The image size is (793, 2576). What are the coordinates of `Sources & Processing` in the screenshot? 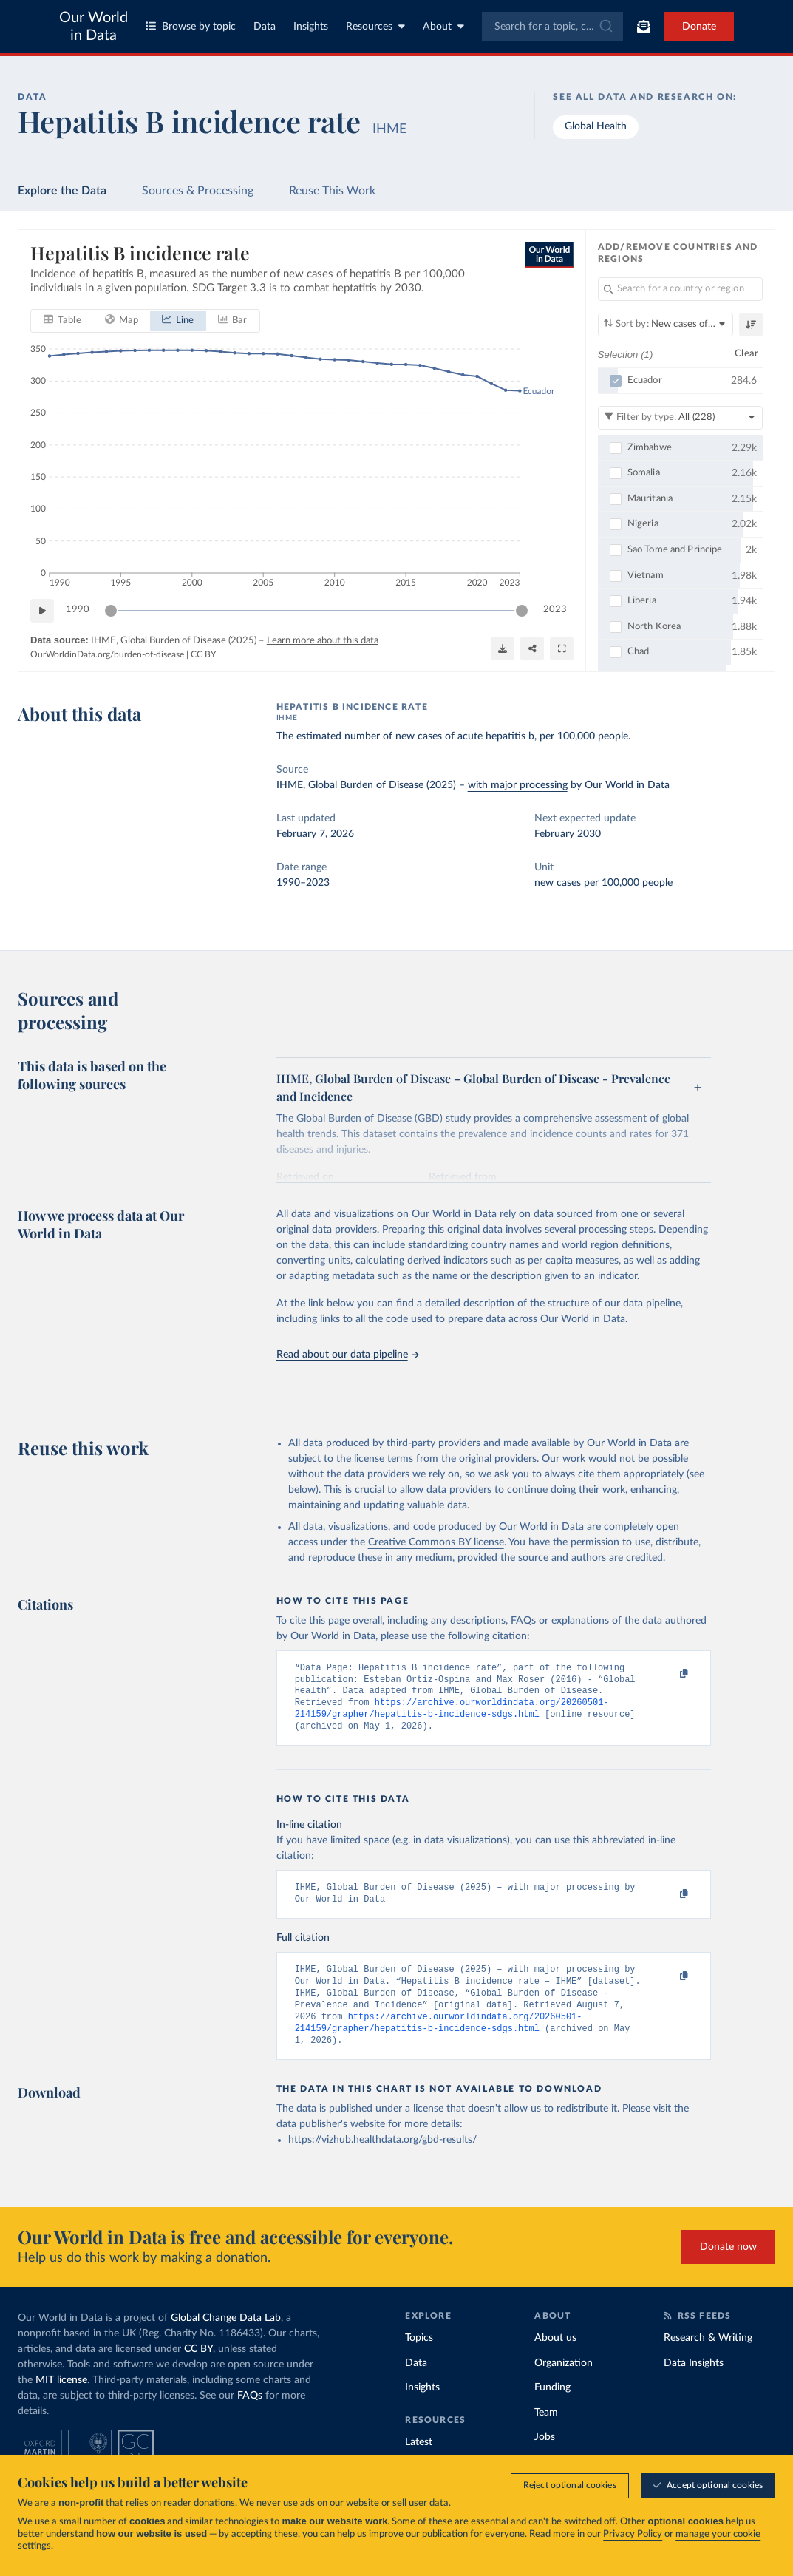 It's located at (197, 191).